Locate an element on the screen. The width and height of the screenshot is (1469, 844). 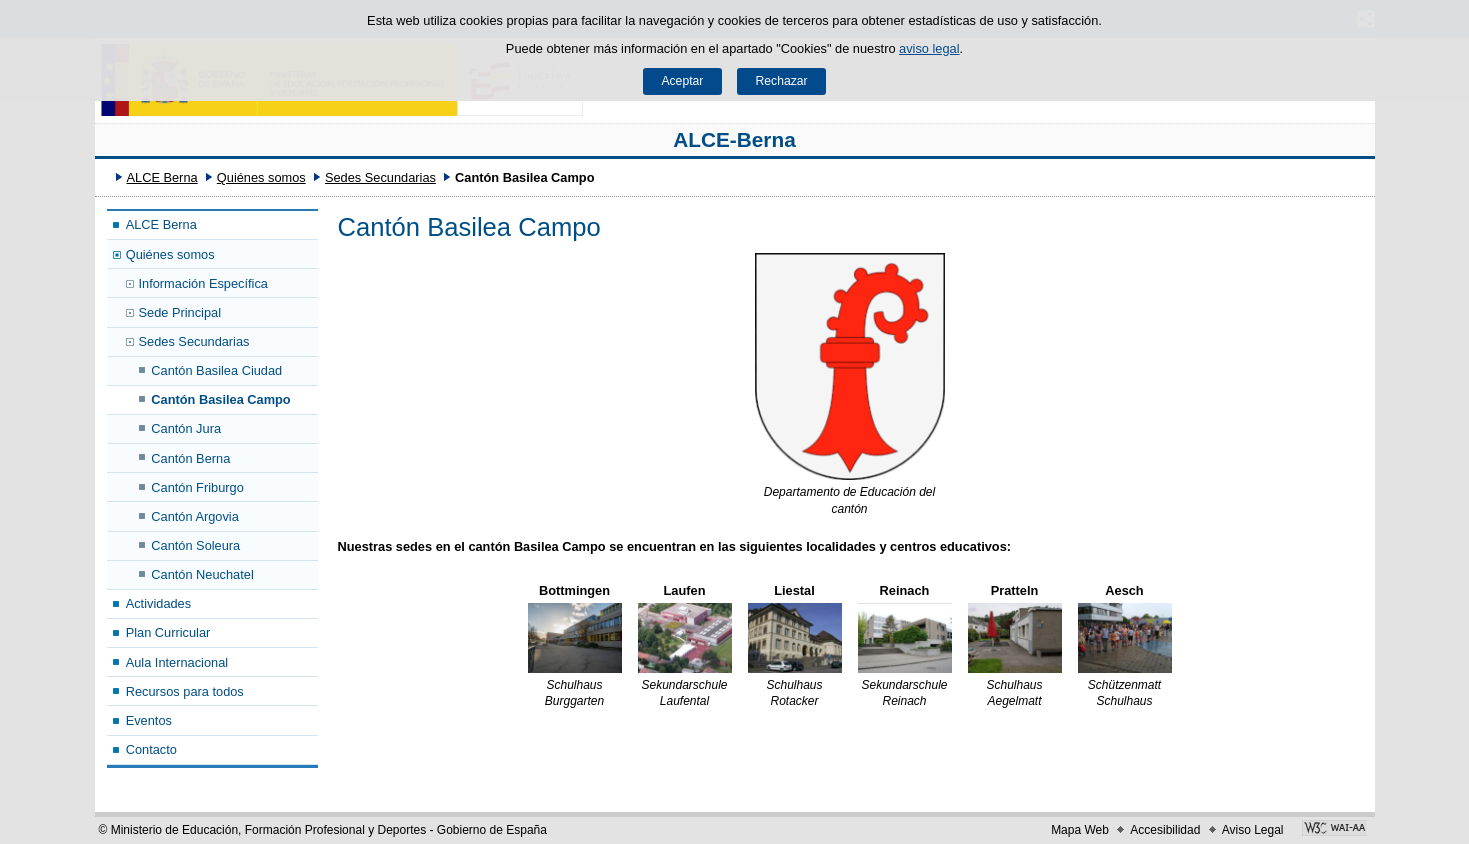
Actividades is located at coordinates (158, 603).